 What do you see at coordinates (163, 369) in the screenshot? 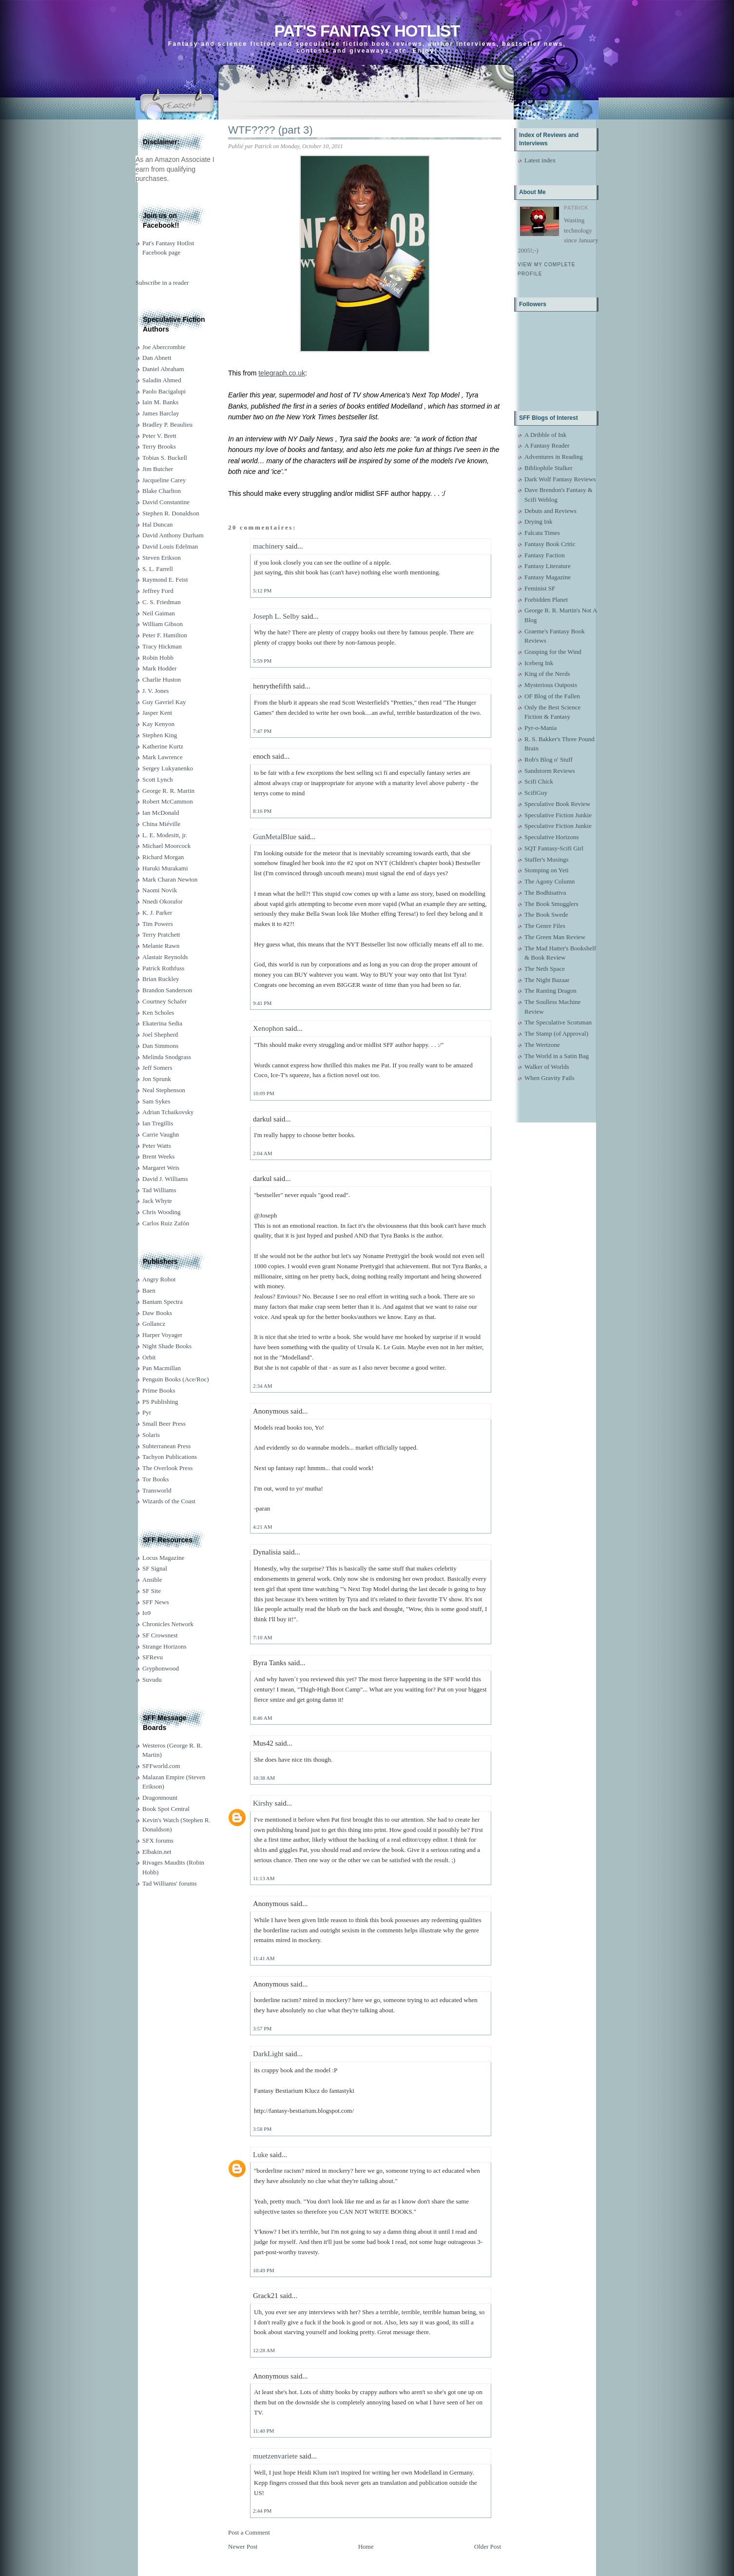
I see `Daniel Abraham` at bounding box center [163, 369].